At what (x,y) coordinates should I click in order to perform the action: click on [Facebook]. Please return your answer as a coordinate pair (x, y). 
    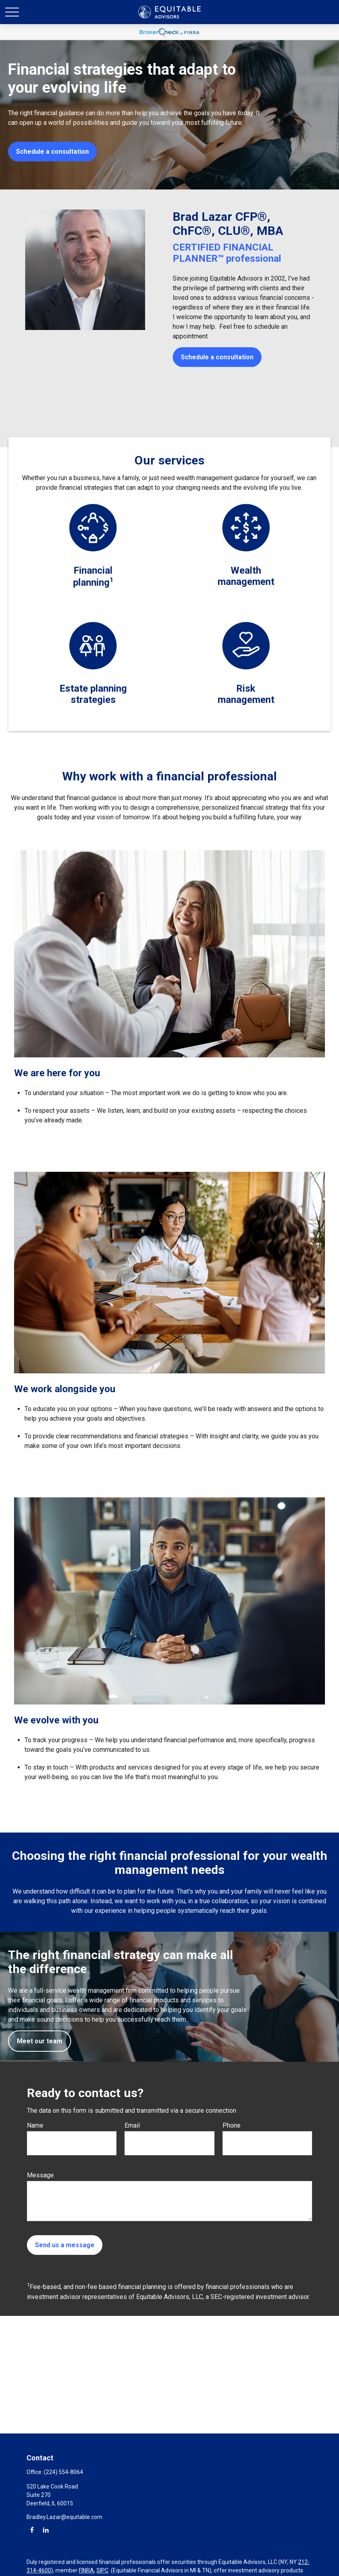
    Looking at the image, I should click on (32, 2529).